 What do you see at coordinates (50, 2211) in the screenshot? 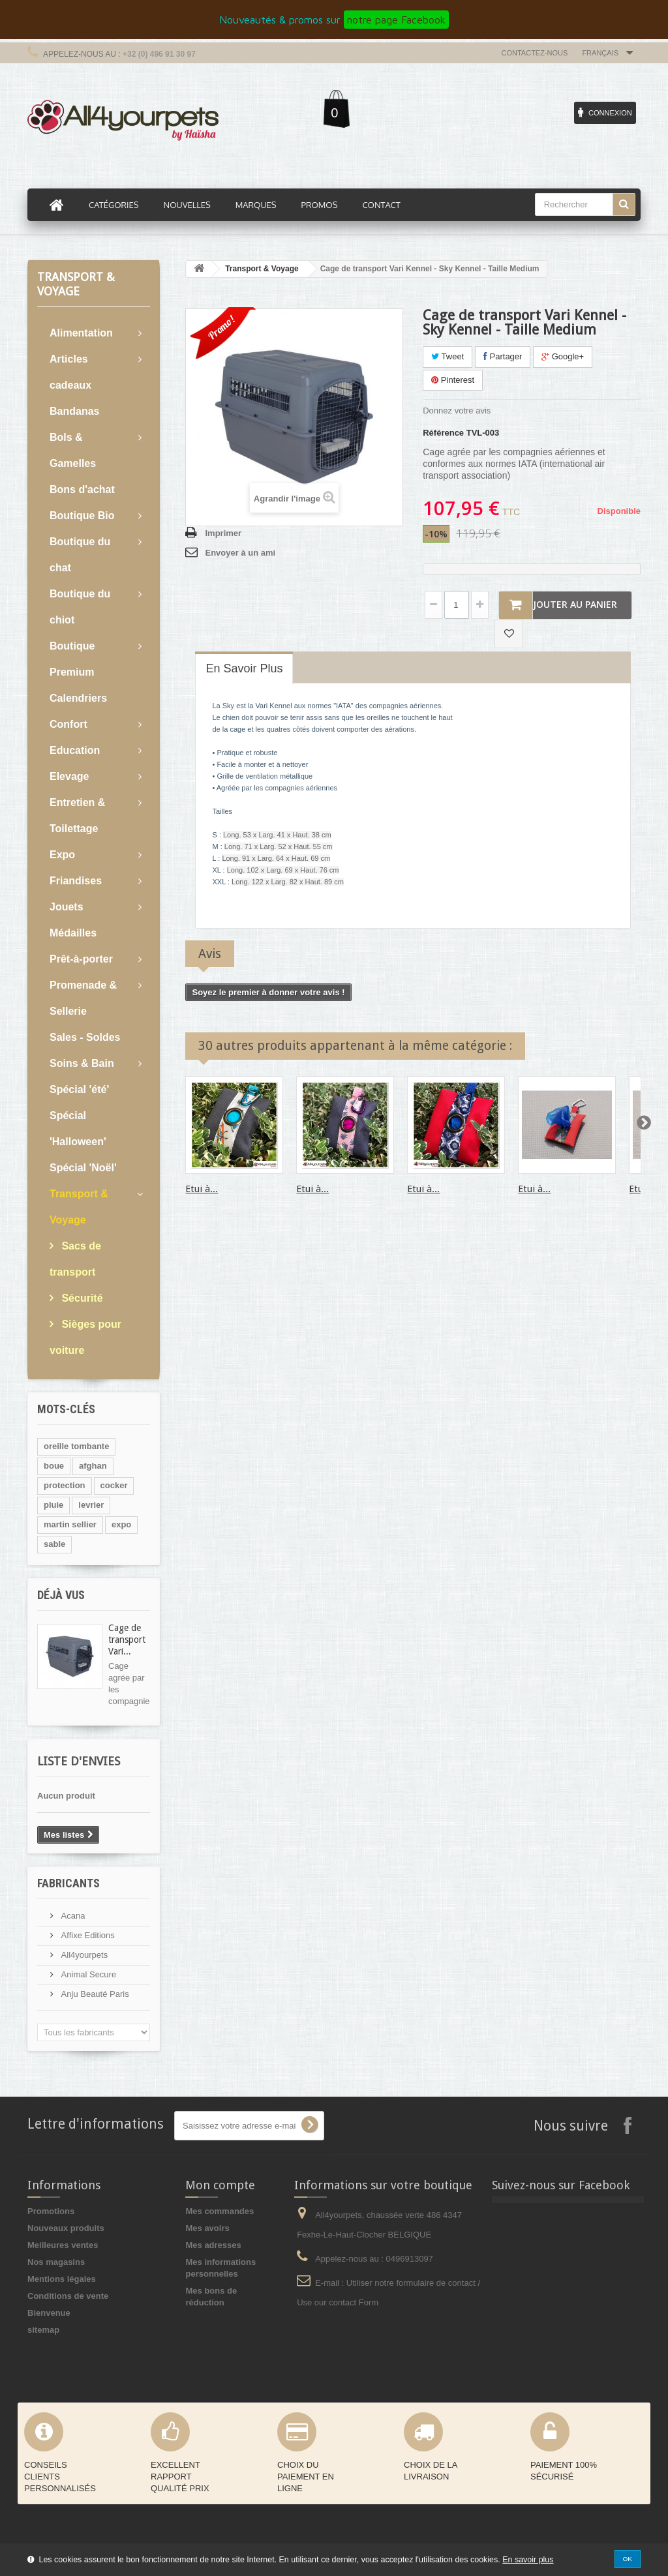
I see `Promotions` at bounding box center [50, 2211].